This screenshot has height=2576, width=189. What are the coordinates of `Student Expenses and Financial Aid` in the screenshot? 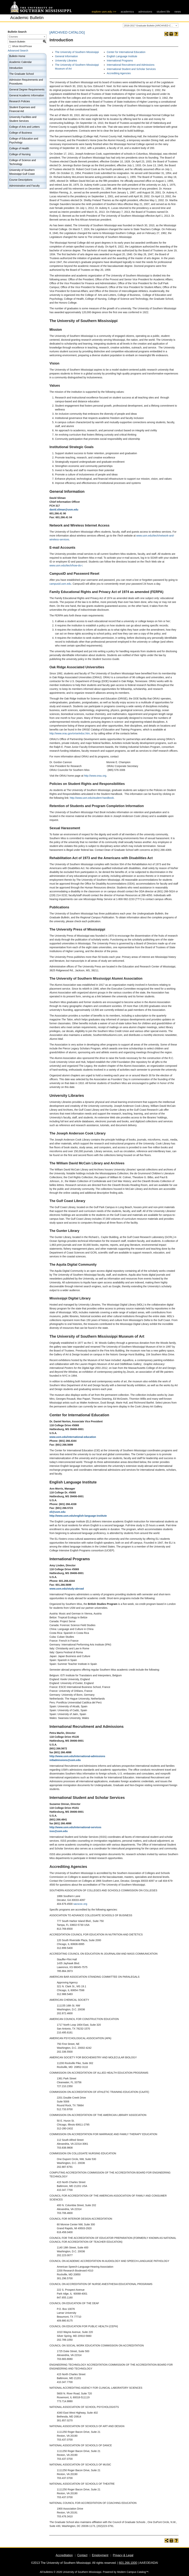 It's located at (22, 109).